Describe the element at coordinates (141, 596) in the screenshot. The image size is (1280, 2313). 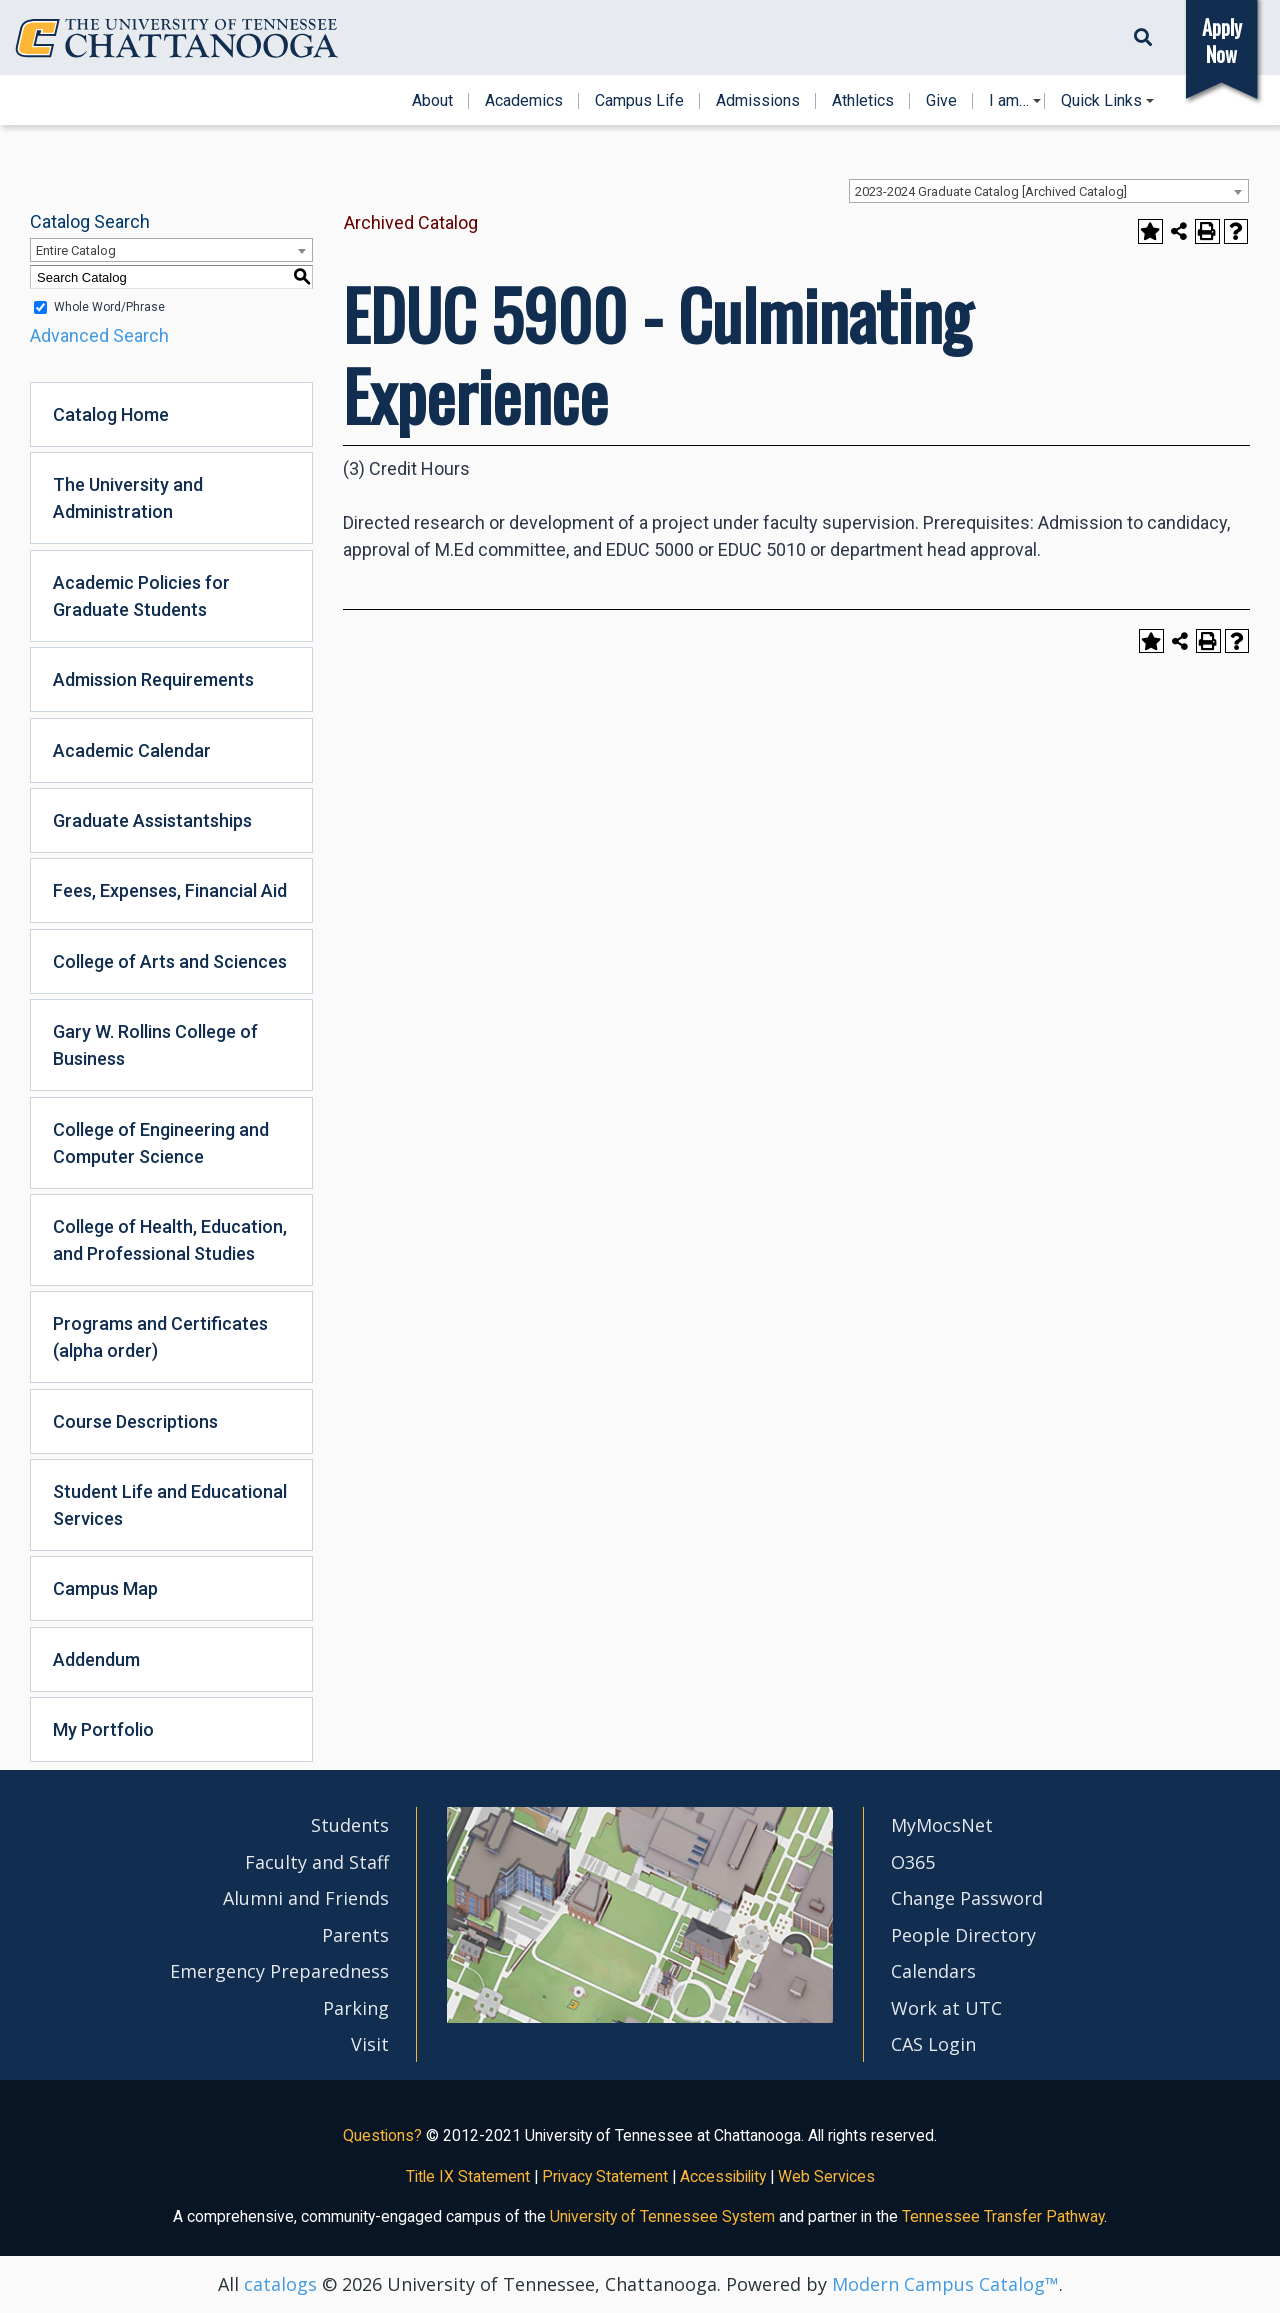
I see `Academic Policies for Graduate Students` at that location.